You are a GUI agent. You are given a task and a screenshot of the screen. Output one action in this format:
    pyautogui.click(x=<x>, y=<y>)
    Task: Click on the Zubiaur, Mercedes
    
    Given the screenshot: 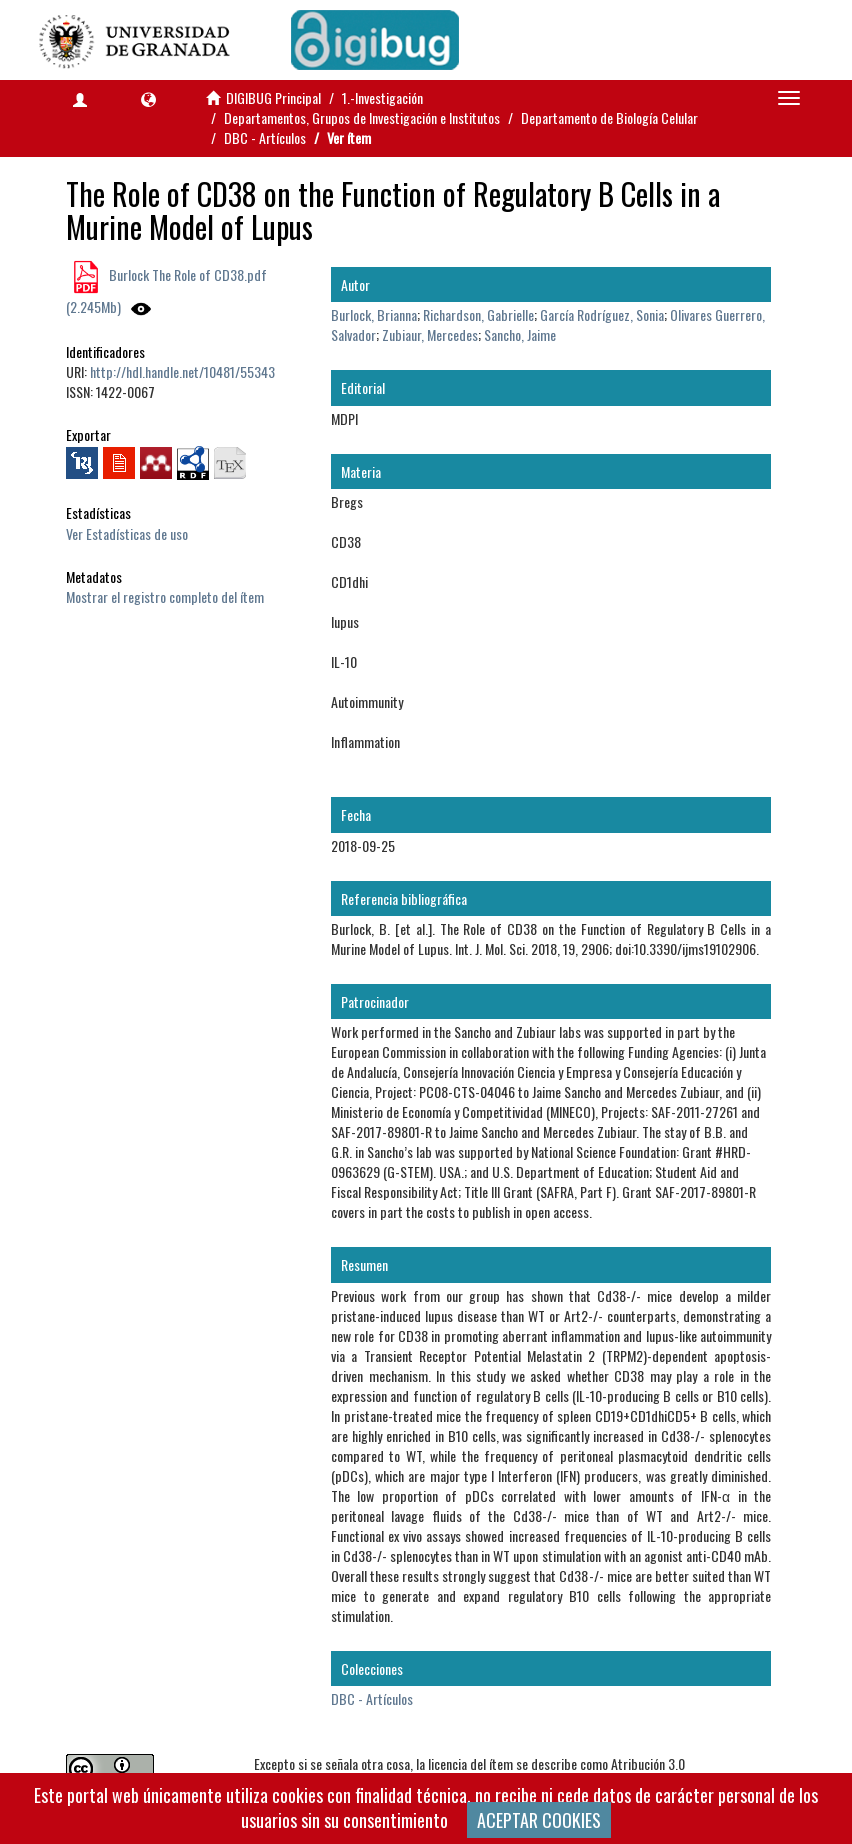 What is the action you would take?
    pyautogui.click(x=430, y=334)
    